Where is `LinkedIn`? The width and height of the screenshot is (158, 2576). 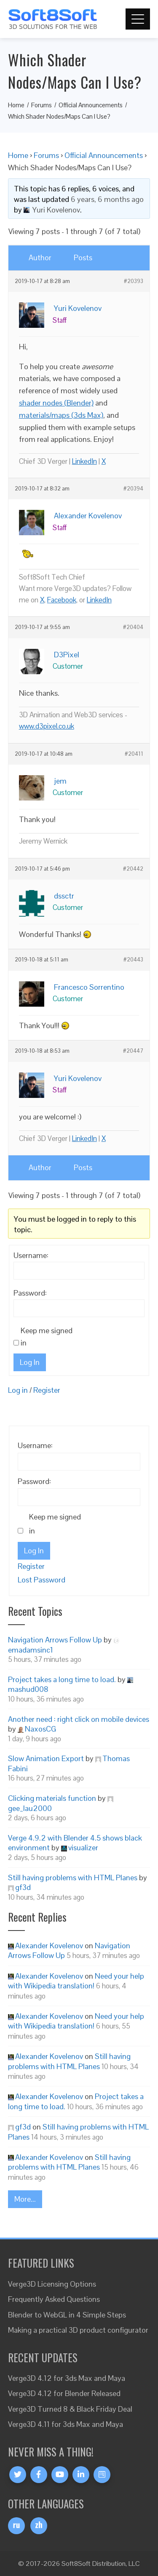
LinkedIn is located at coordinates (84, 461).